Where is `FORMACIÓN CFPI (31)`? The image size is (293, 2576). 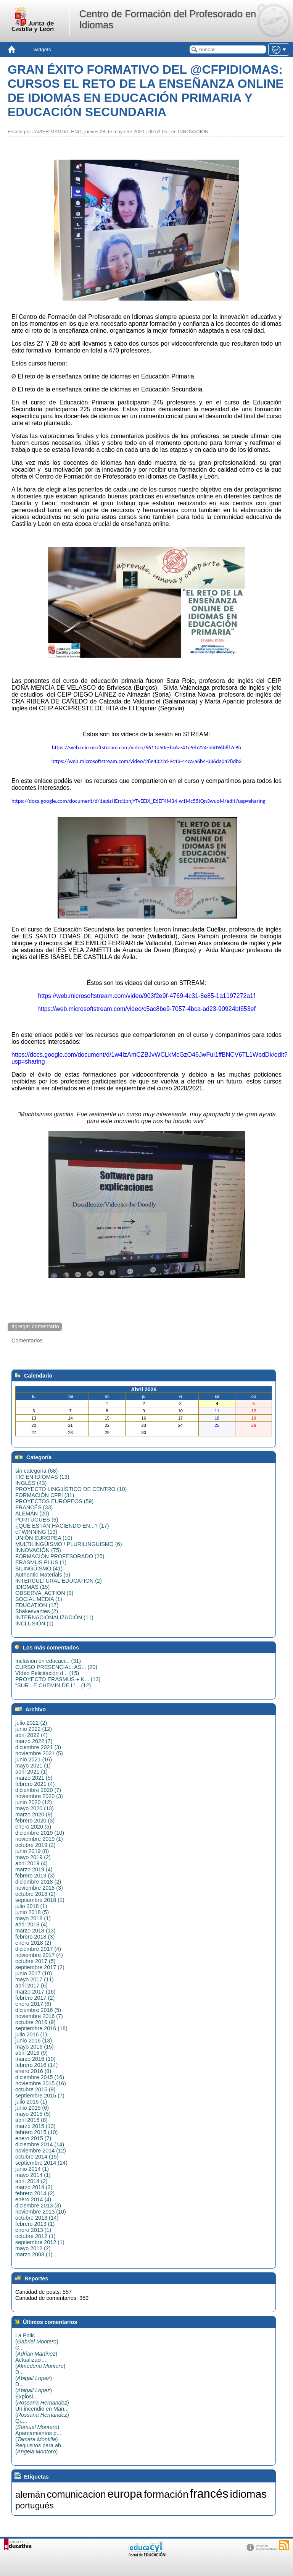 FORMACIÓN CFPI (31) is located at coordinates (44, 1495).